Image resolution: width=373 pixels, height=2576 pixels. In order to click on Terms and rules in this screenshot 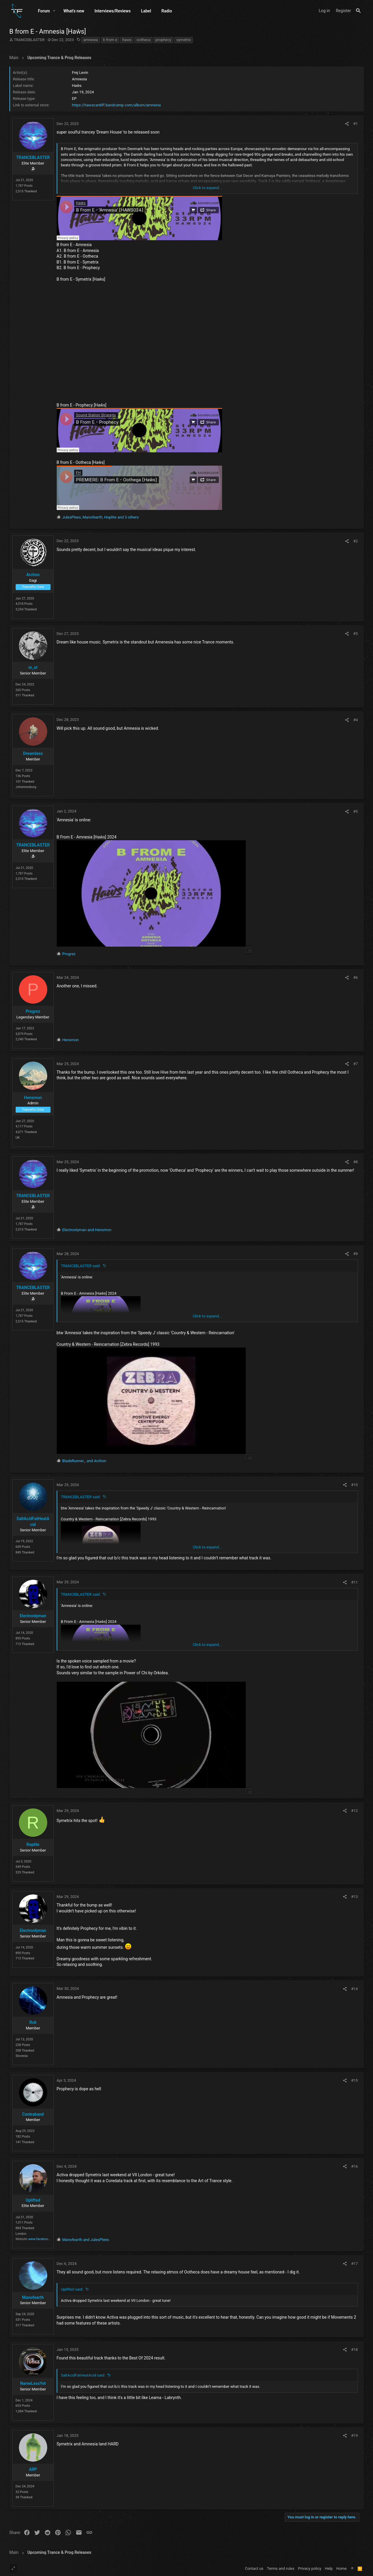, I will do `click(280, 2568)`.